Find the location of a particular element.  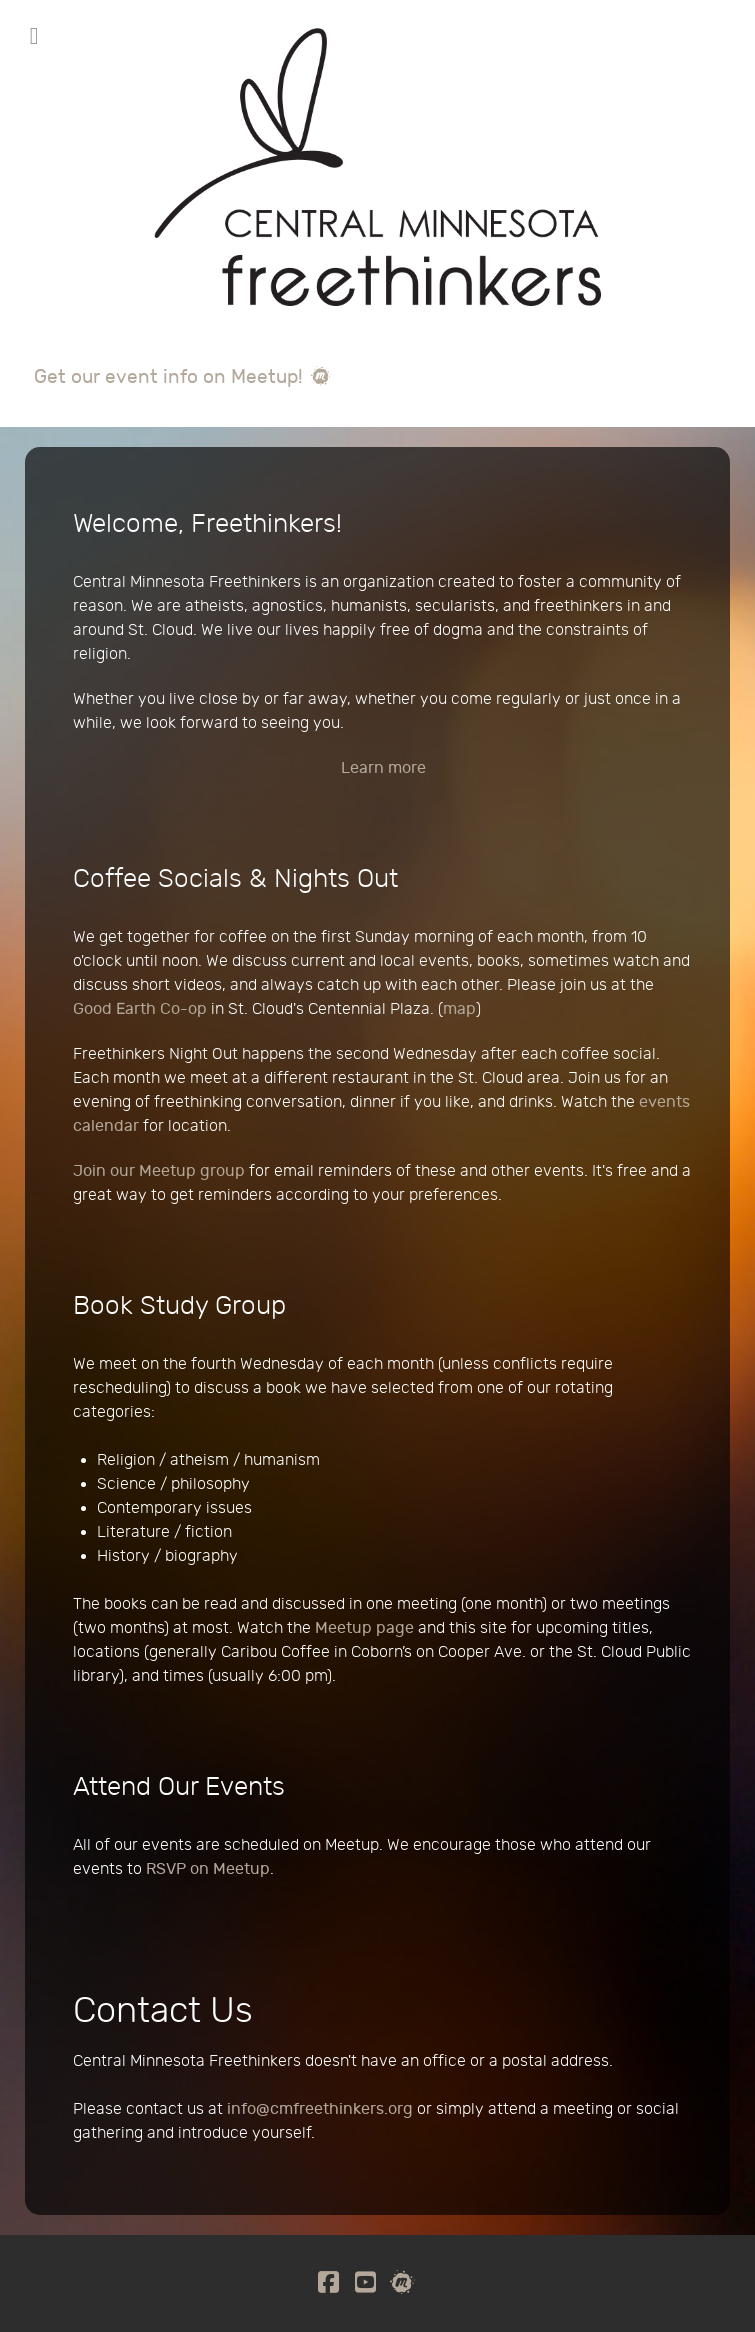

Good Earth Co-op is located at coordinates (140, 1009).